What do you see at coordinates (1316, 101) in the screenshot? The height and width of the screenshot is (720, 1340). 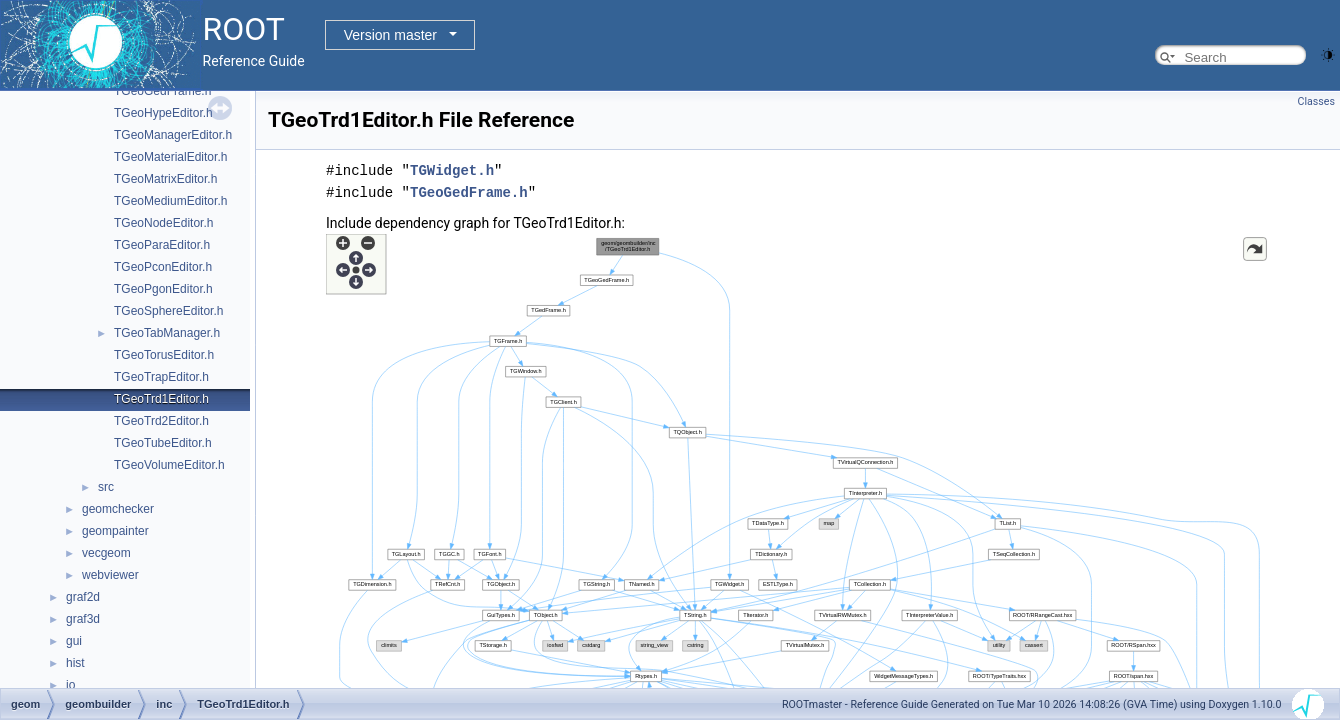 I see `Classes` at bounding box center [1316, 101].